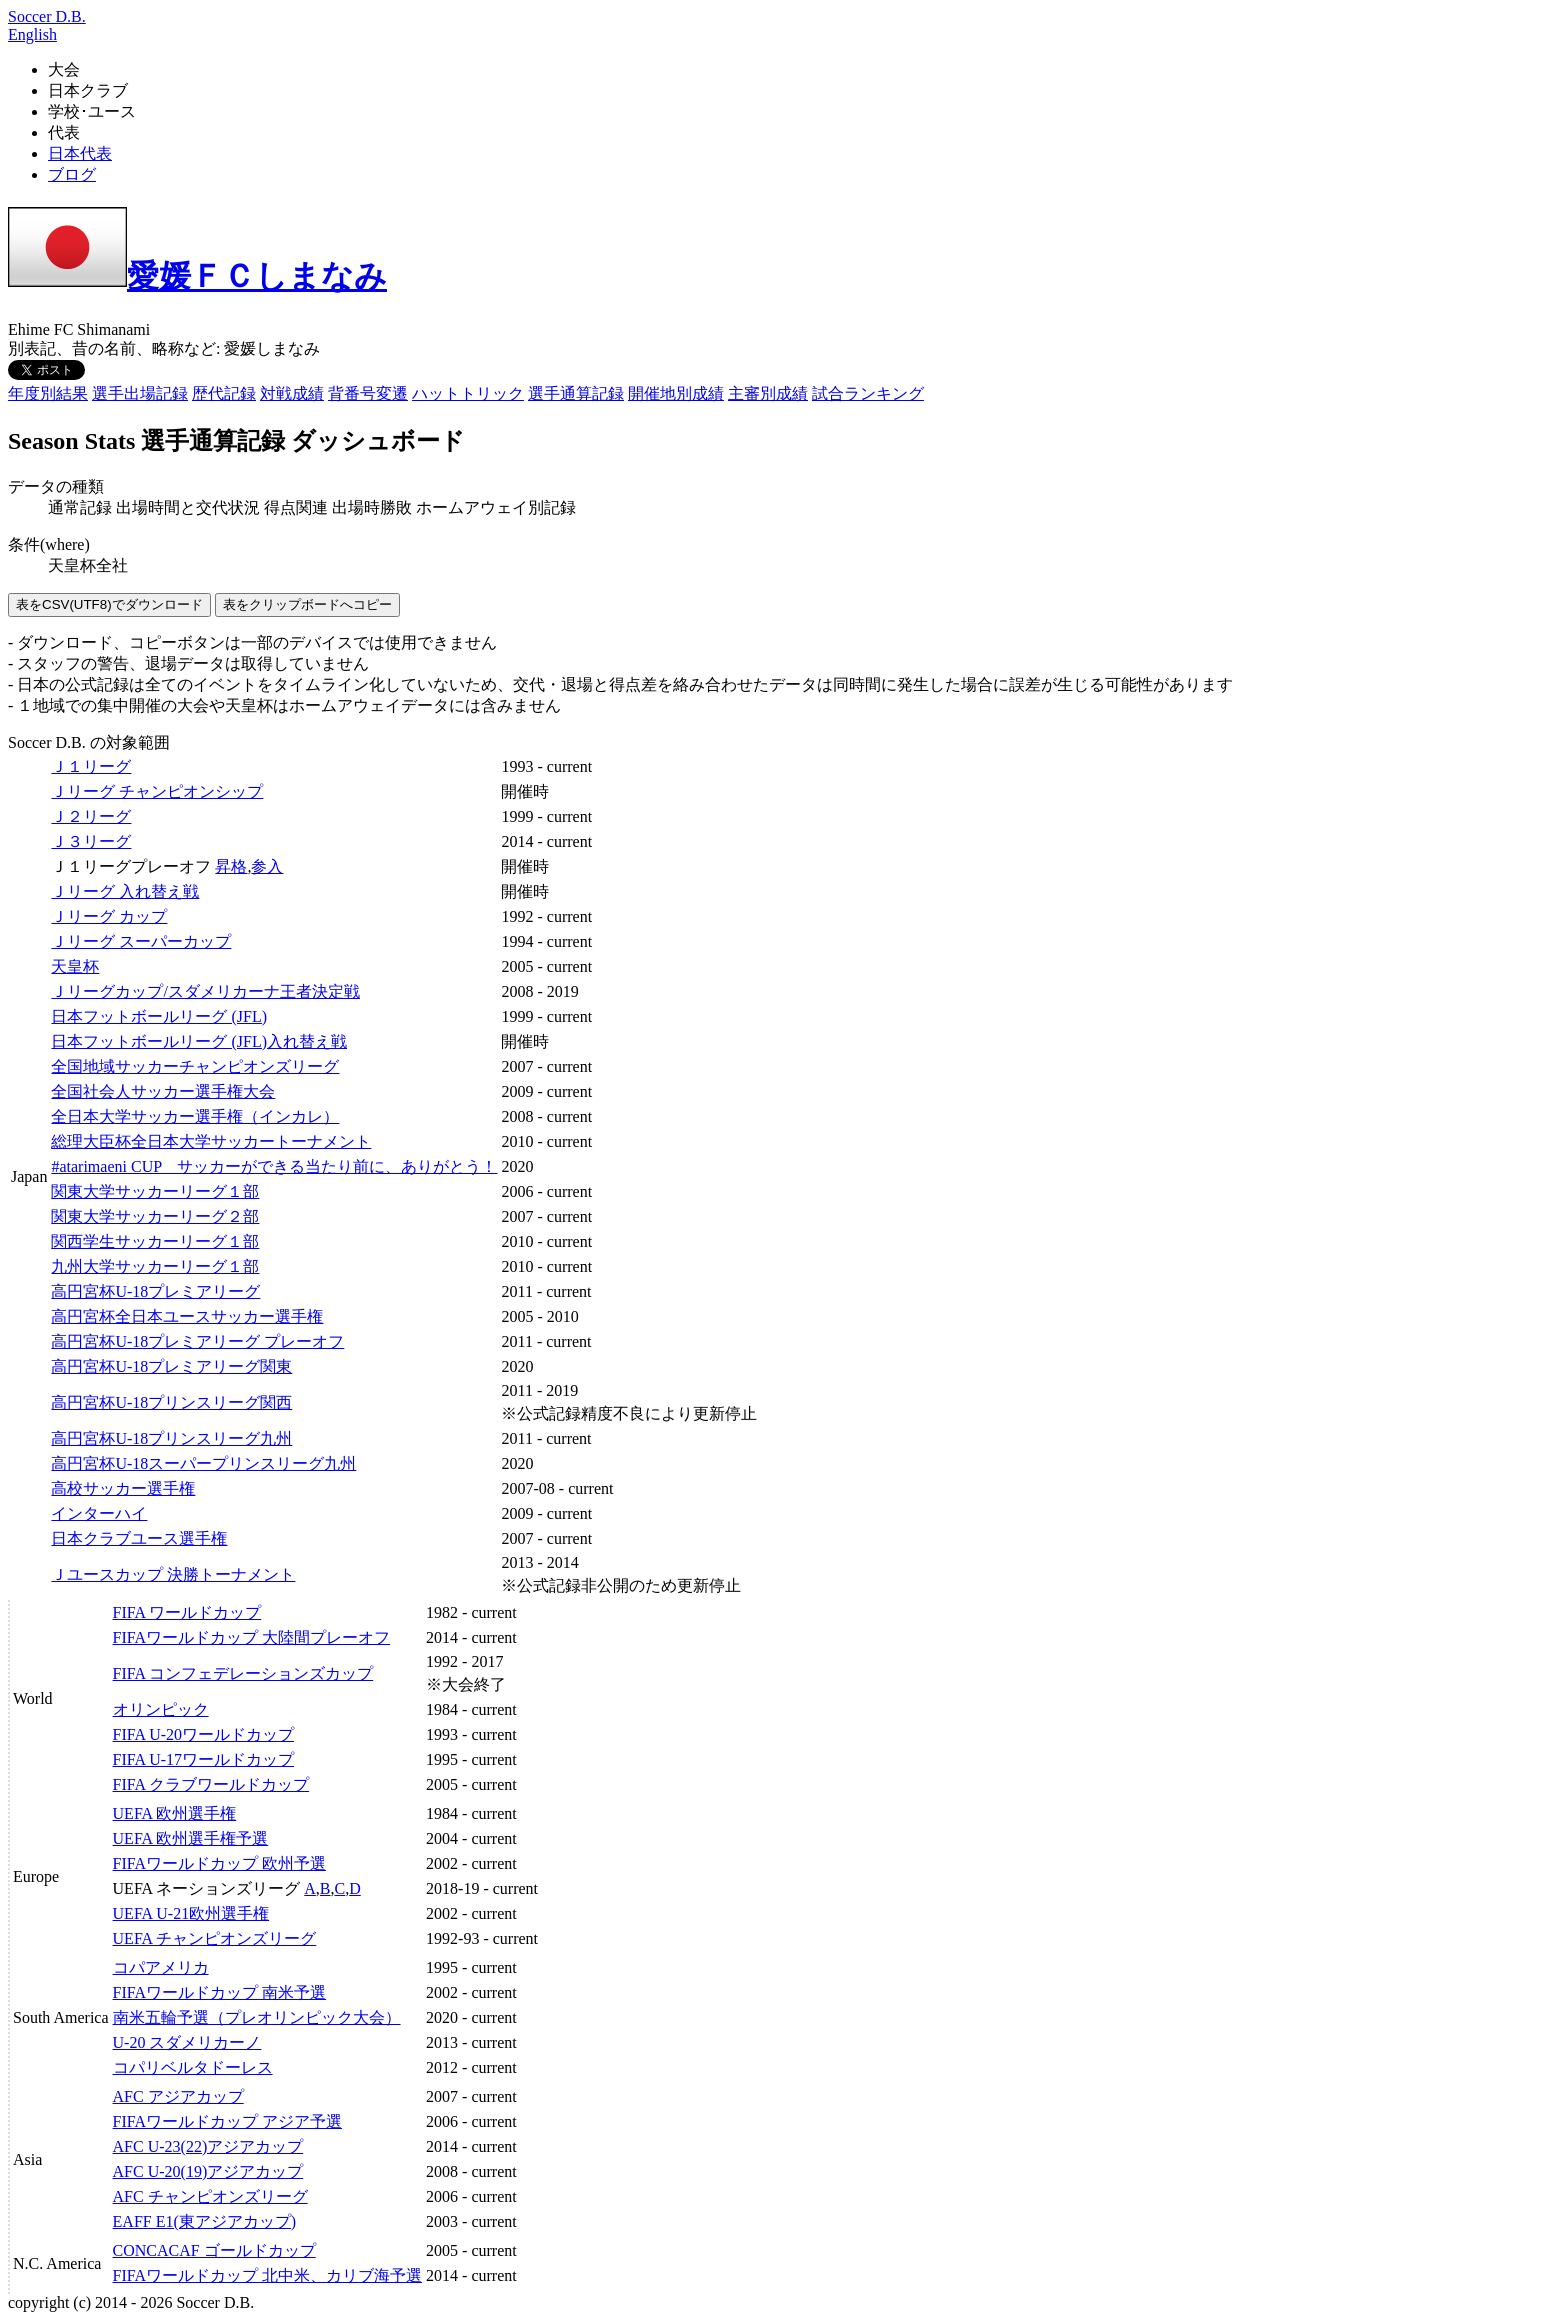  I want to click on 高円宮杯U-18プレミアリーグ, so click(155, 1291).